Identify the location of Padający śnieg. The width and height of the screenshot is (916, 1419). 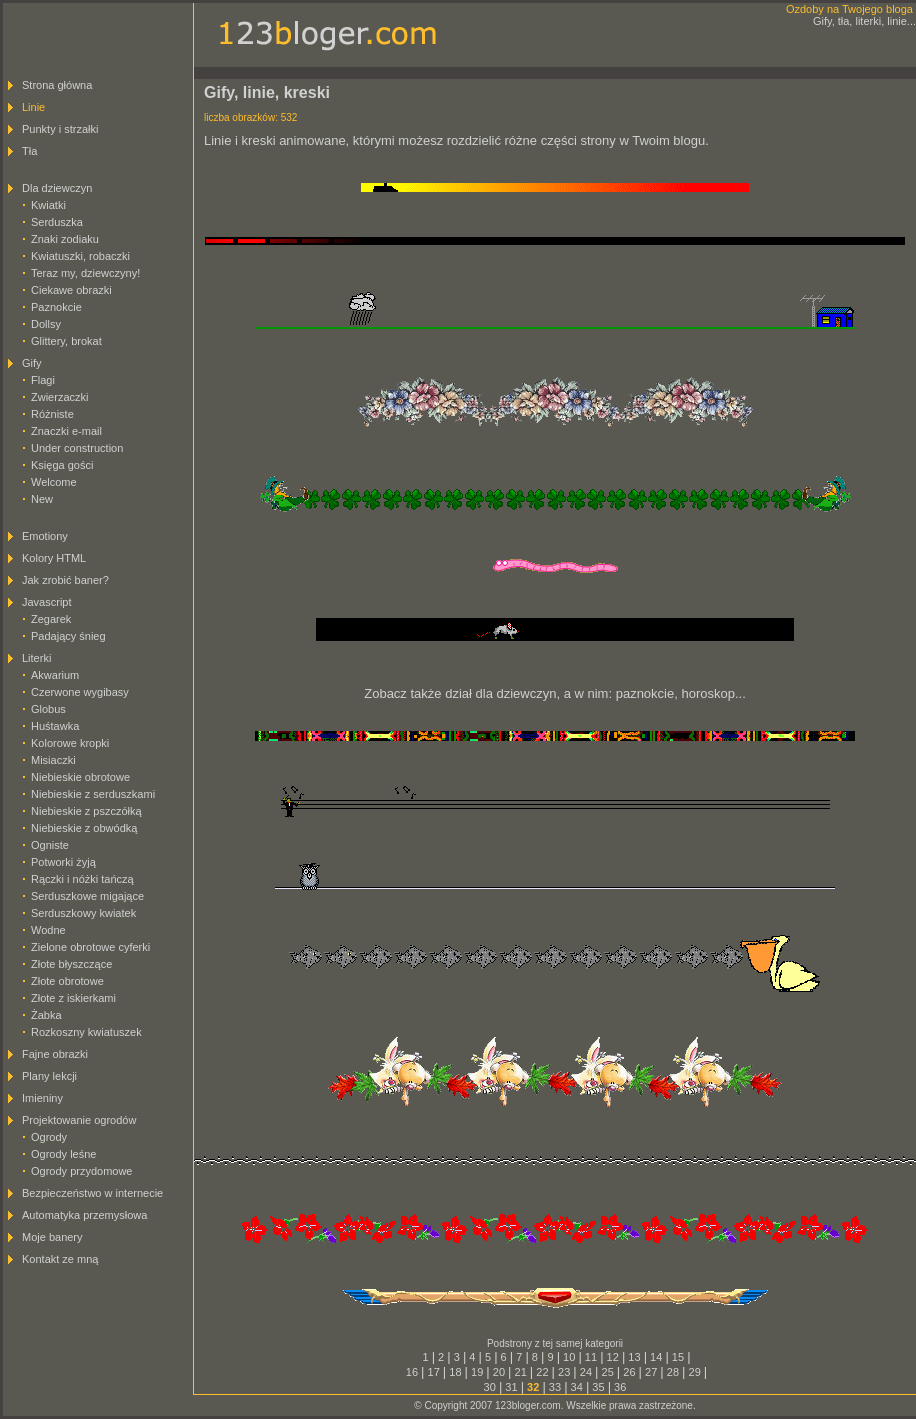
(68, 636).